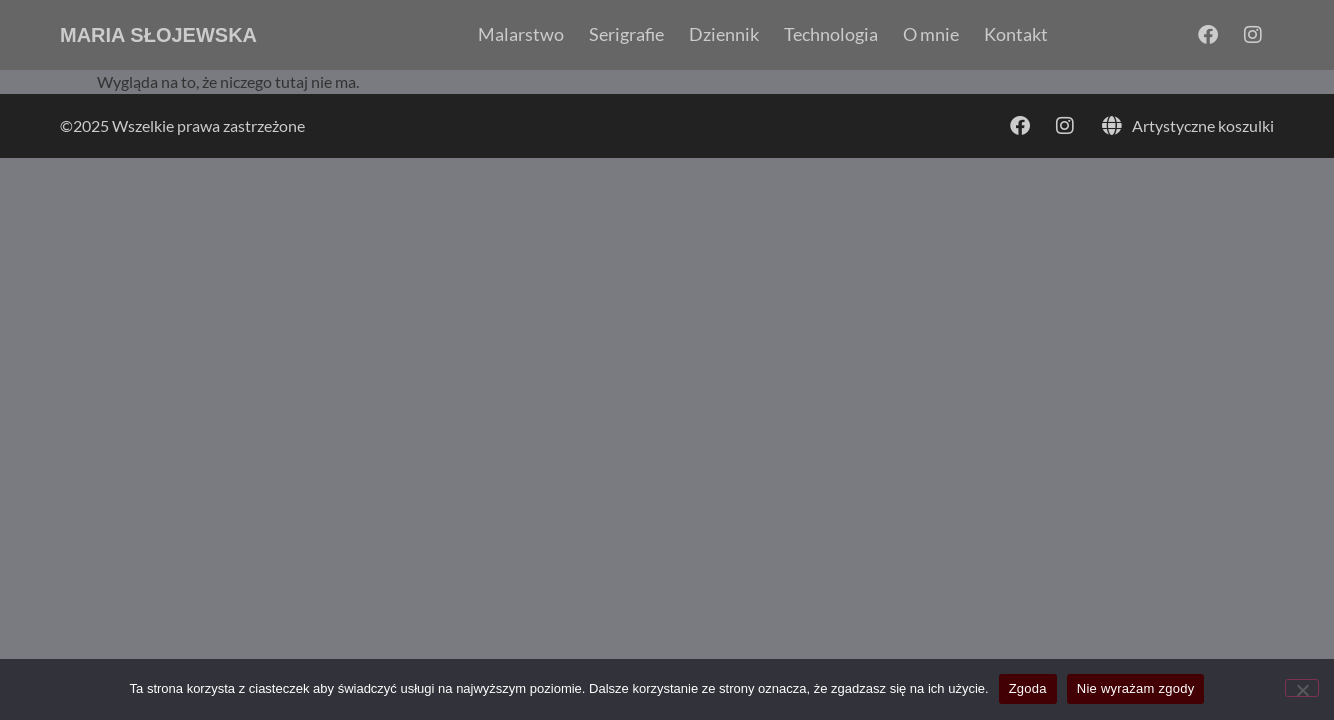  What do you see at coordinates (831, 35) in the screenshot?
I see `Technologia` at bounding box center [831, 35].